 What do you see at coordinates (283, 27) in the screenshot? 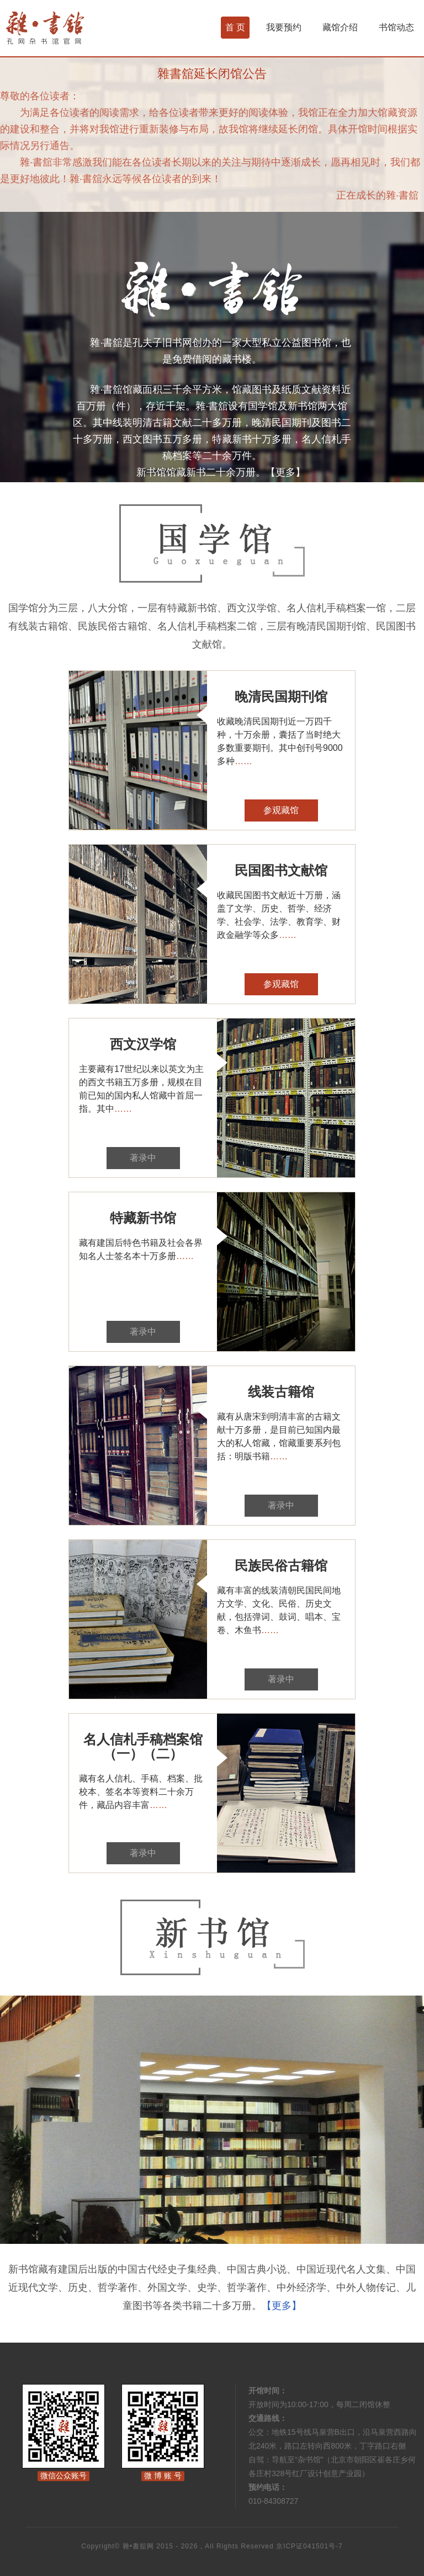
I see `我要预约` at bounding box center [283, 27].